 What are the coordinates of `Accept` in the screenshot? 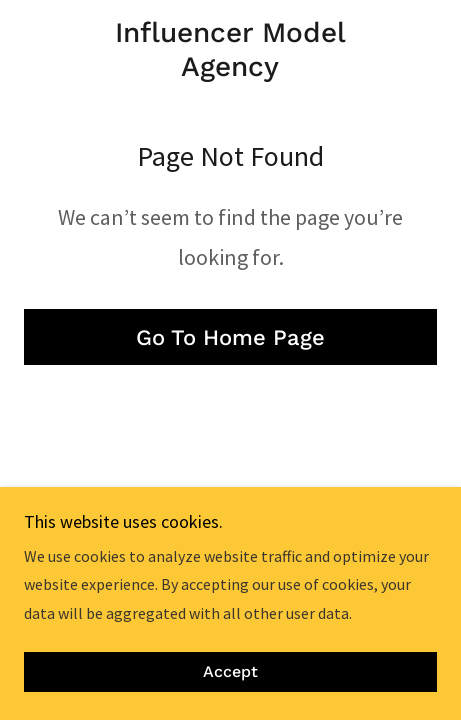 It's located at (230, 672).